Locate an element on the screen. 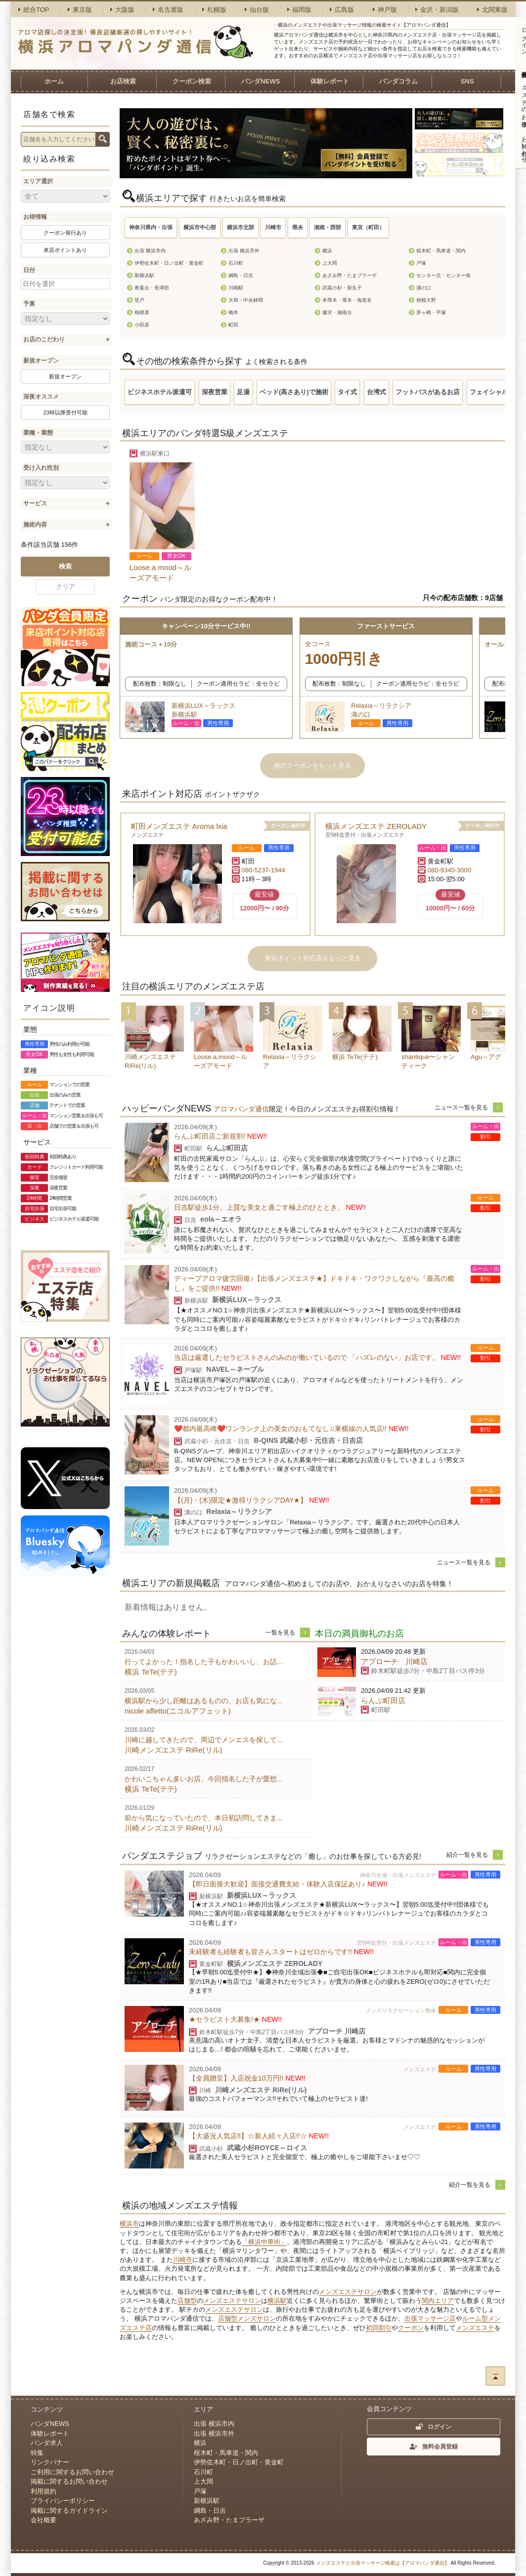  ホーム is located at coordinates (54, 81).